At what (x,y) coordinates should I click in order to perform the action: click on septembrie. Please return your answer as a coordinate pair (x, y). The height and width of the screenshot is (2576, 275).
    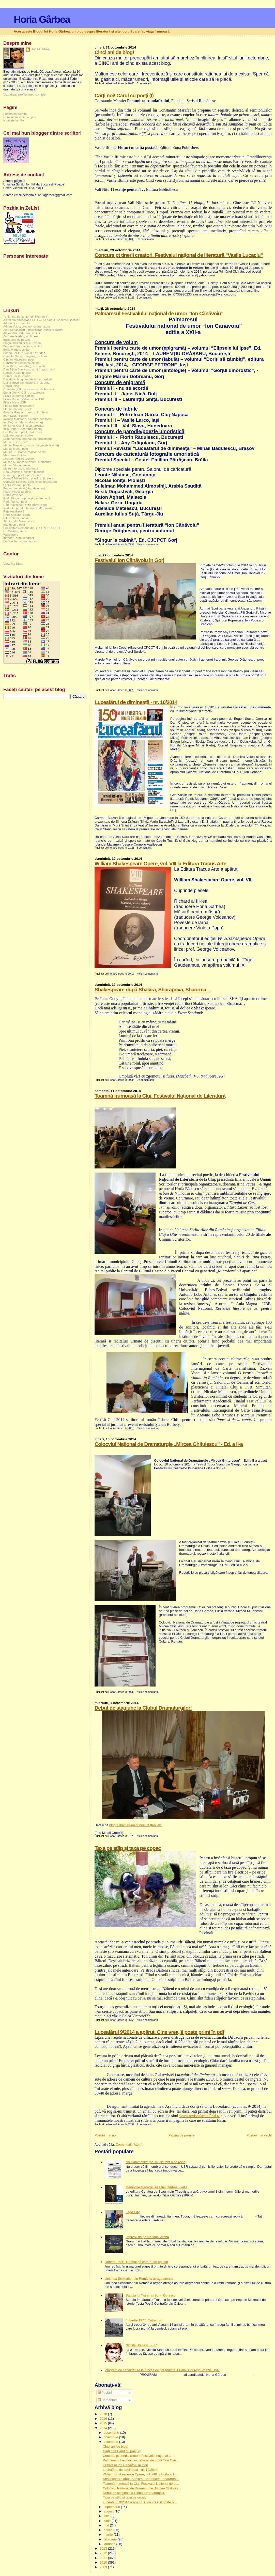
    Looking at the image, I should click on (112, 2507).